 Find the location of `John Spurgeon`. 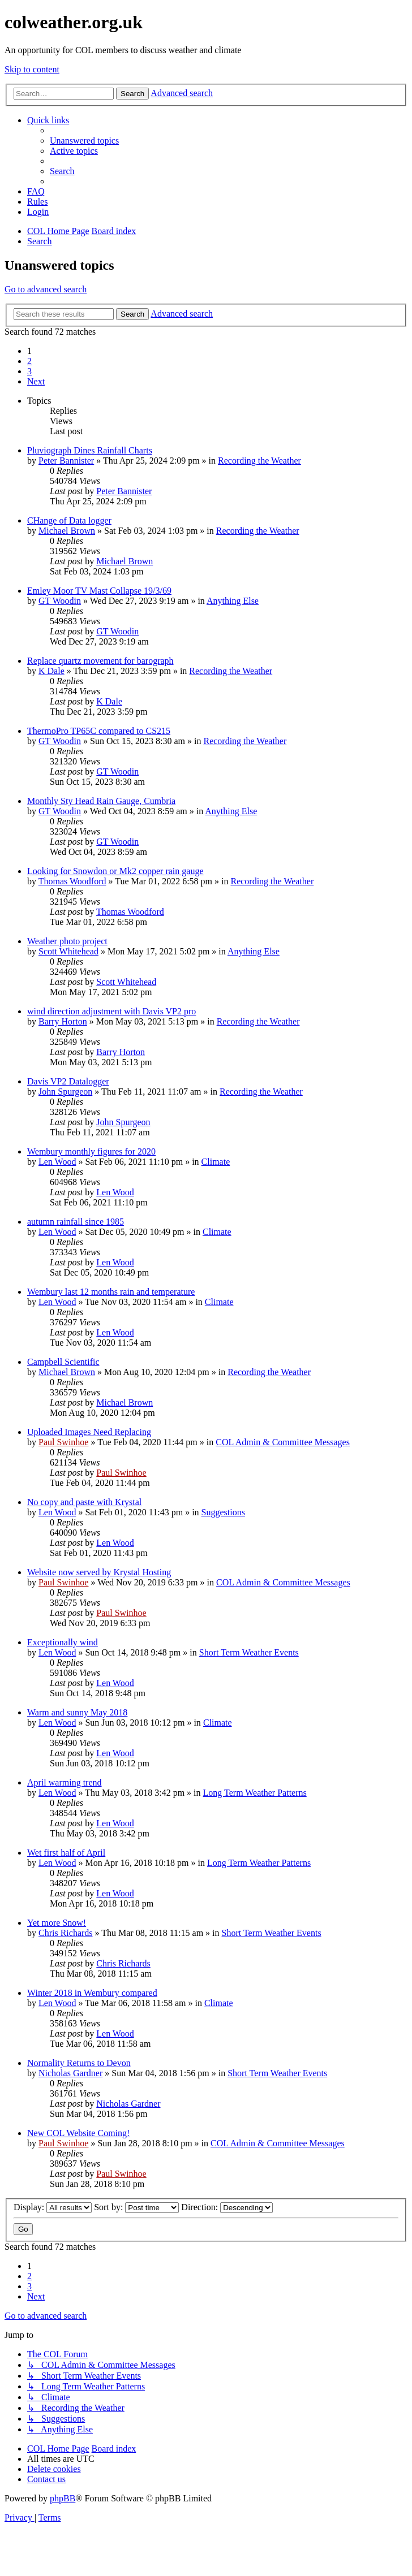

John Spurgeon is located at coordinates (65, 1091).